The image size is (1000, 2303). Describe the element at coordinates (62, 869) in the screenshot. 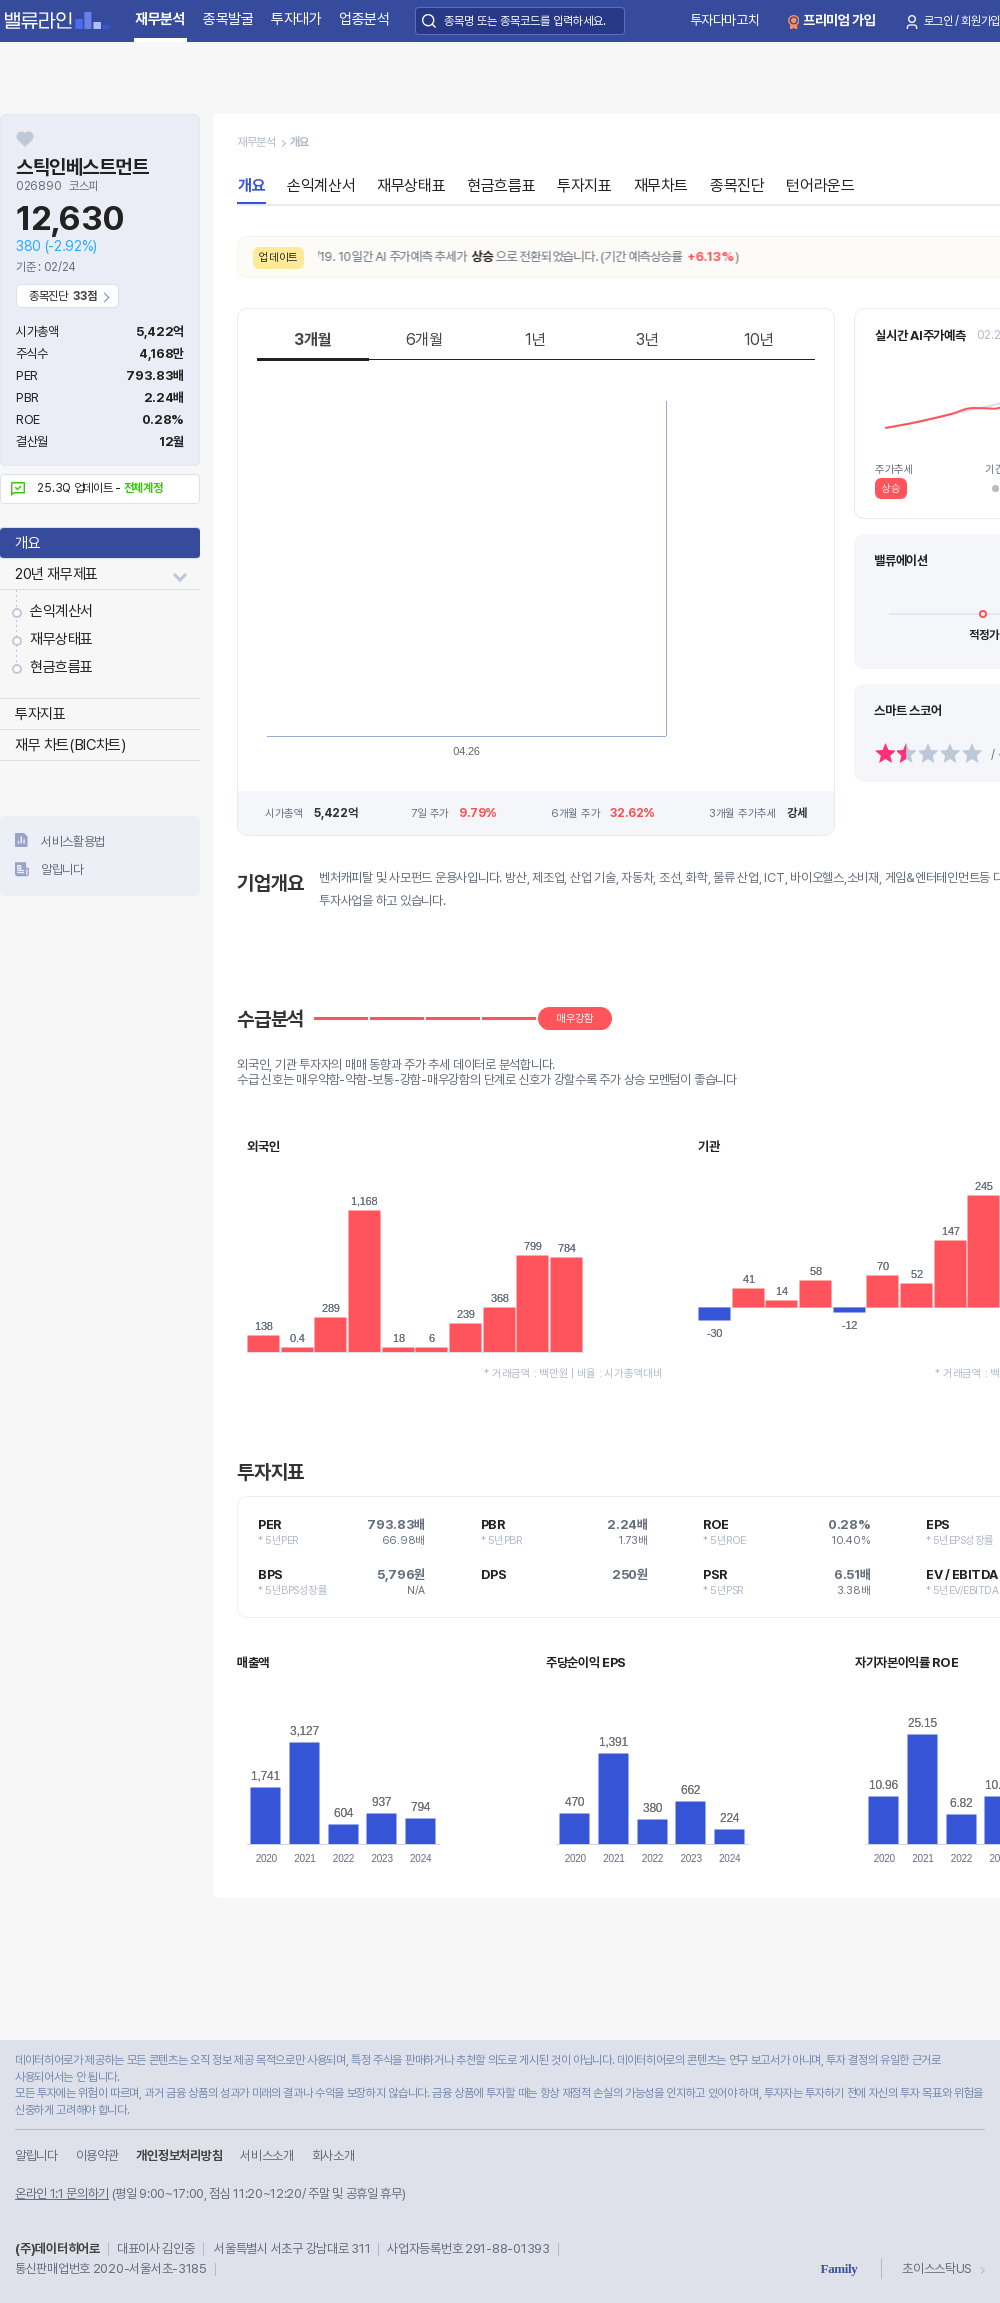

I see `알립니다` at that location.